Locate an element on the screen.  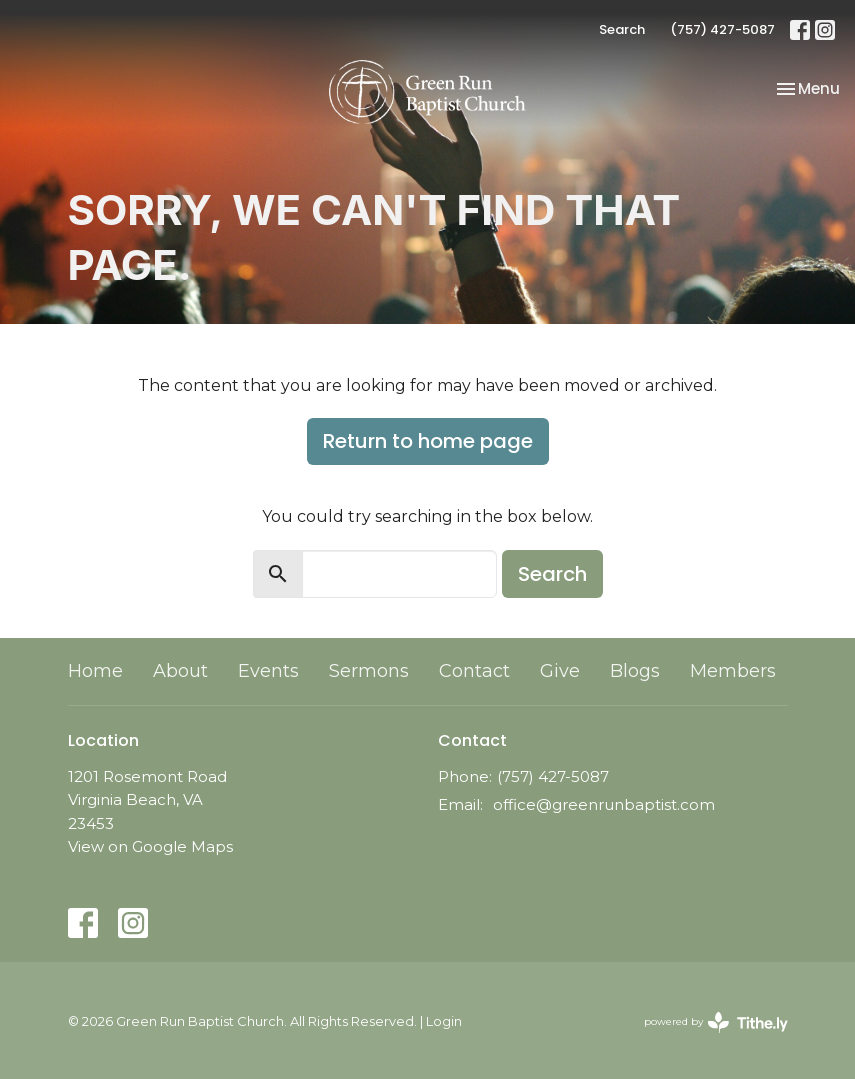
About is located at coordinates (180, 671).